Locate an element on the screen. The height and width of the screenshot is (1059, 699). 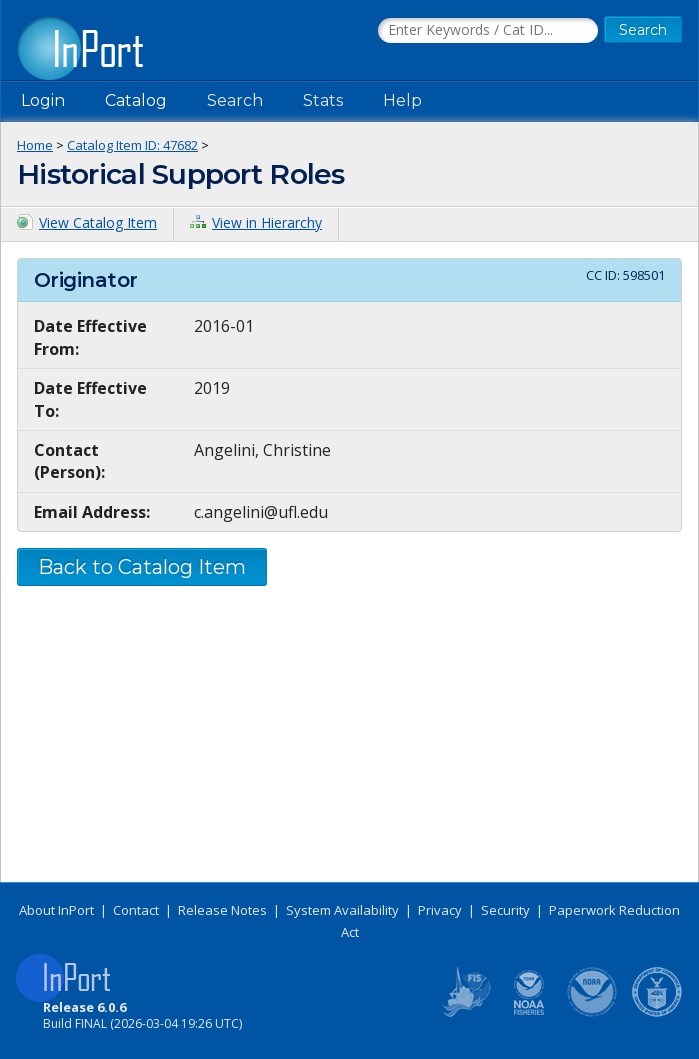
Contact is located at coordinates (136, 910).